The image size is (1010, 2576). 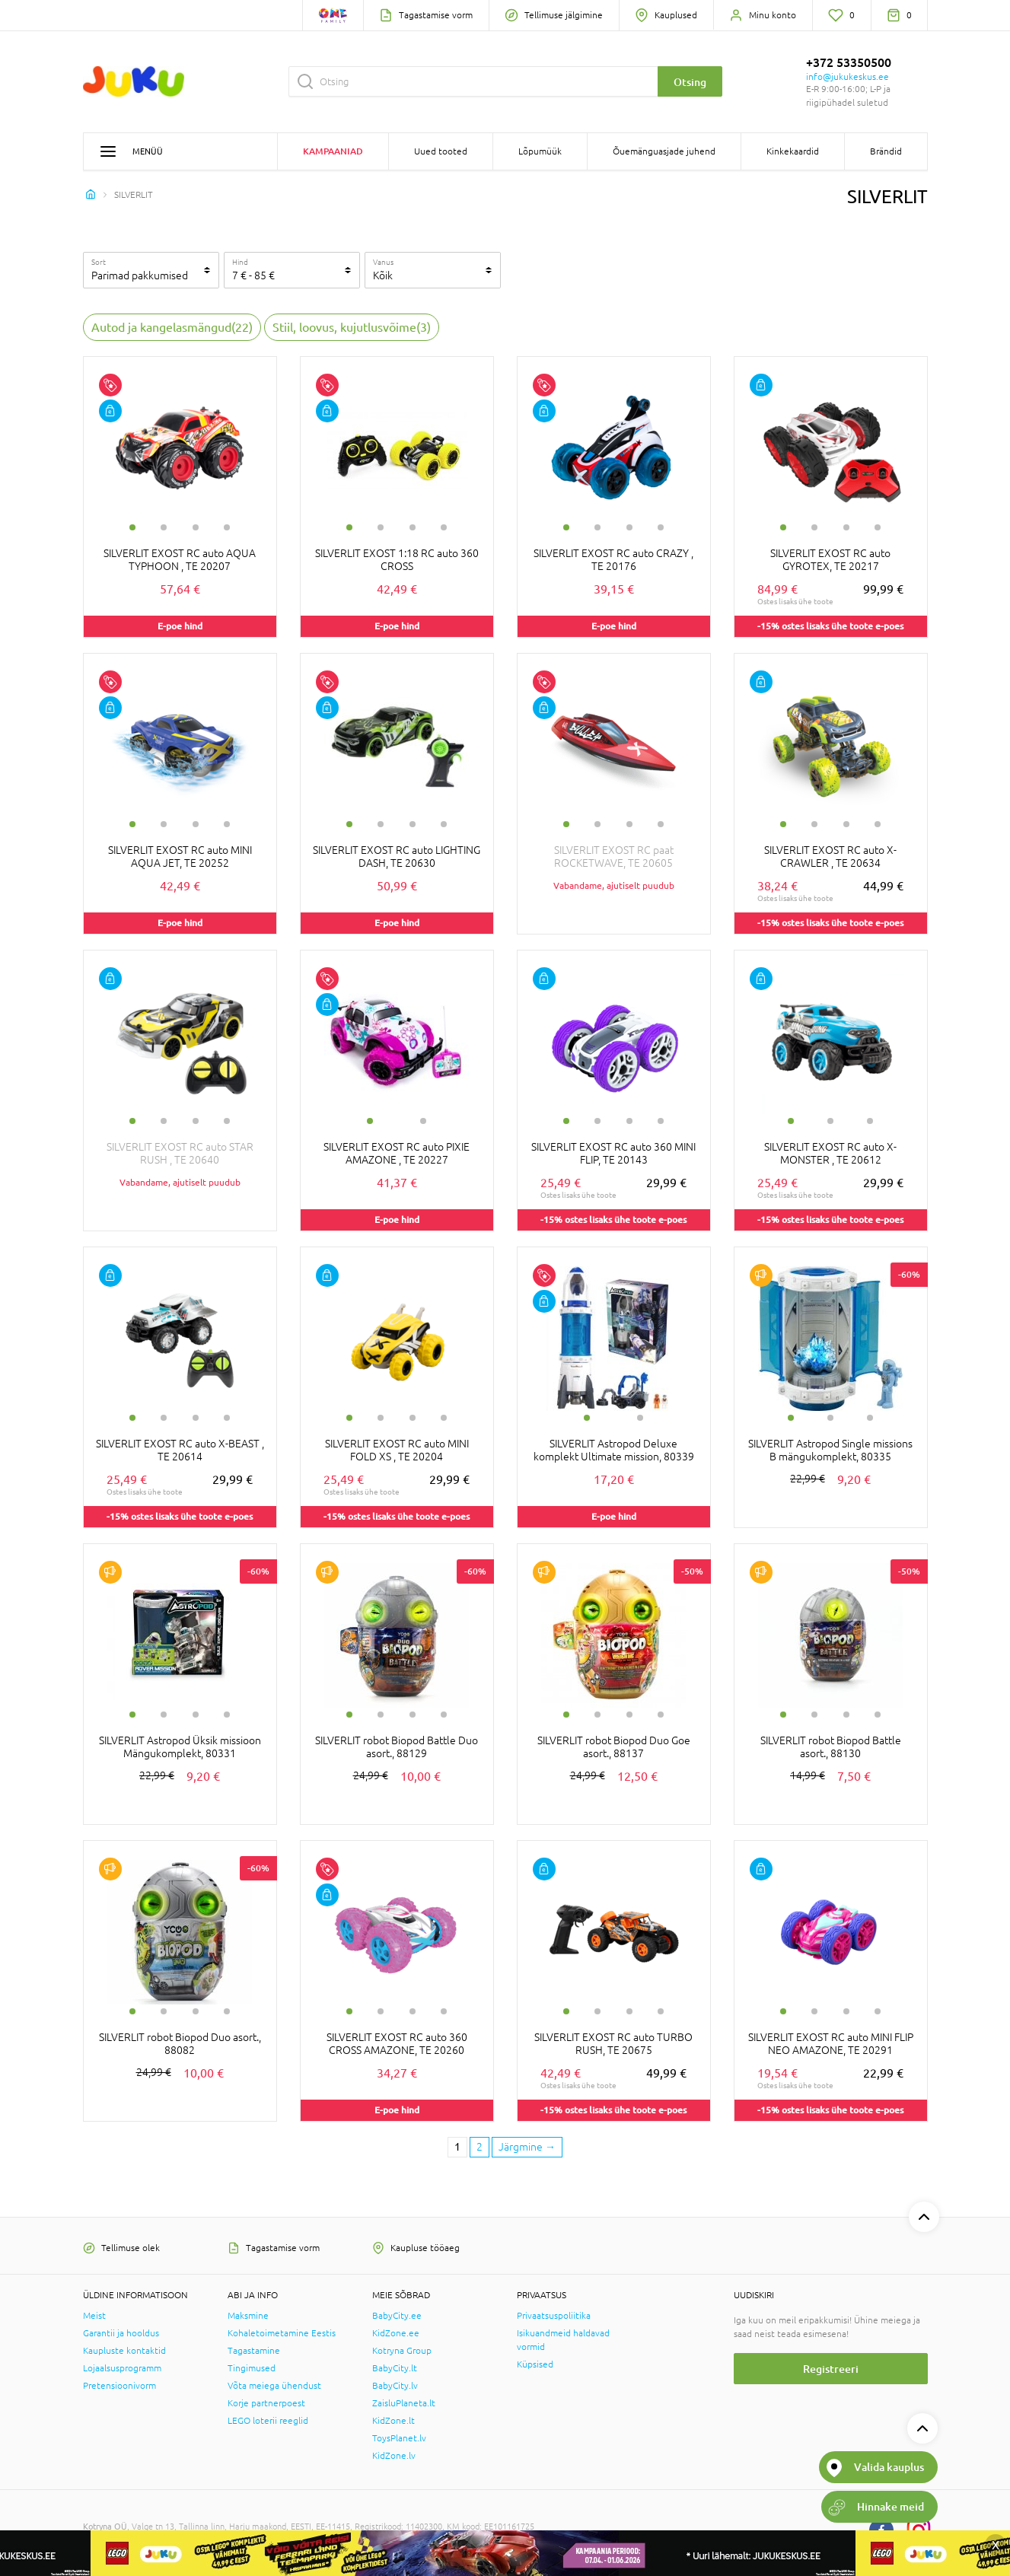 What do you see at coordinates (535, 2364) in the screenshot?
I see `Küpsised` at bounding box center [535, 2364].